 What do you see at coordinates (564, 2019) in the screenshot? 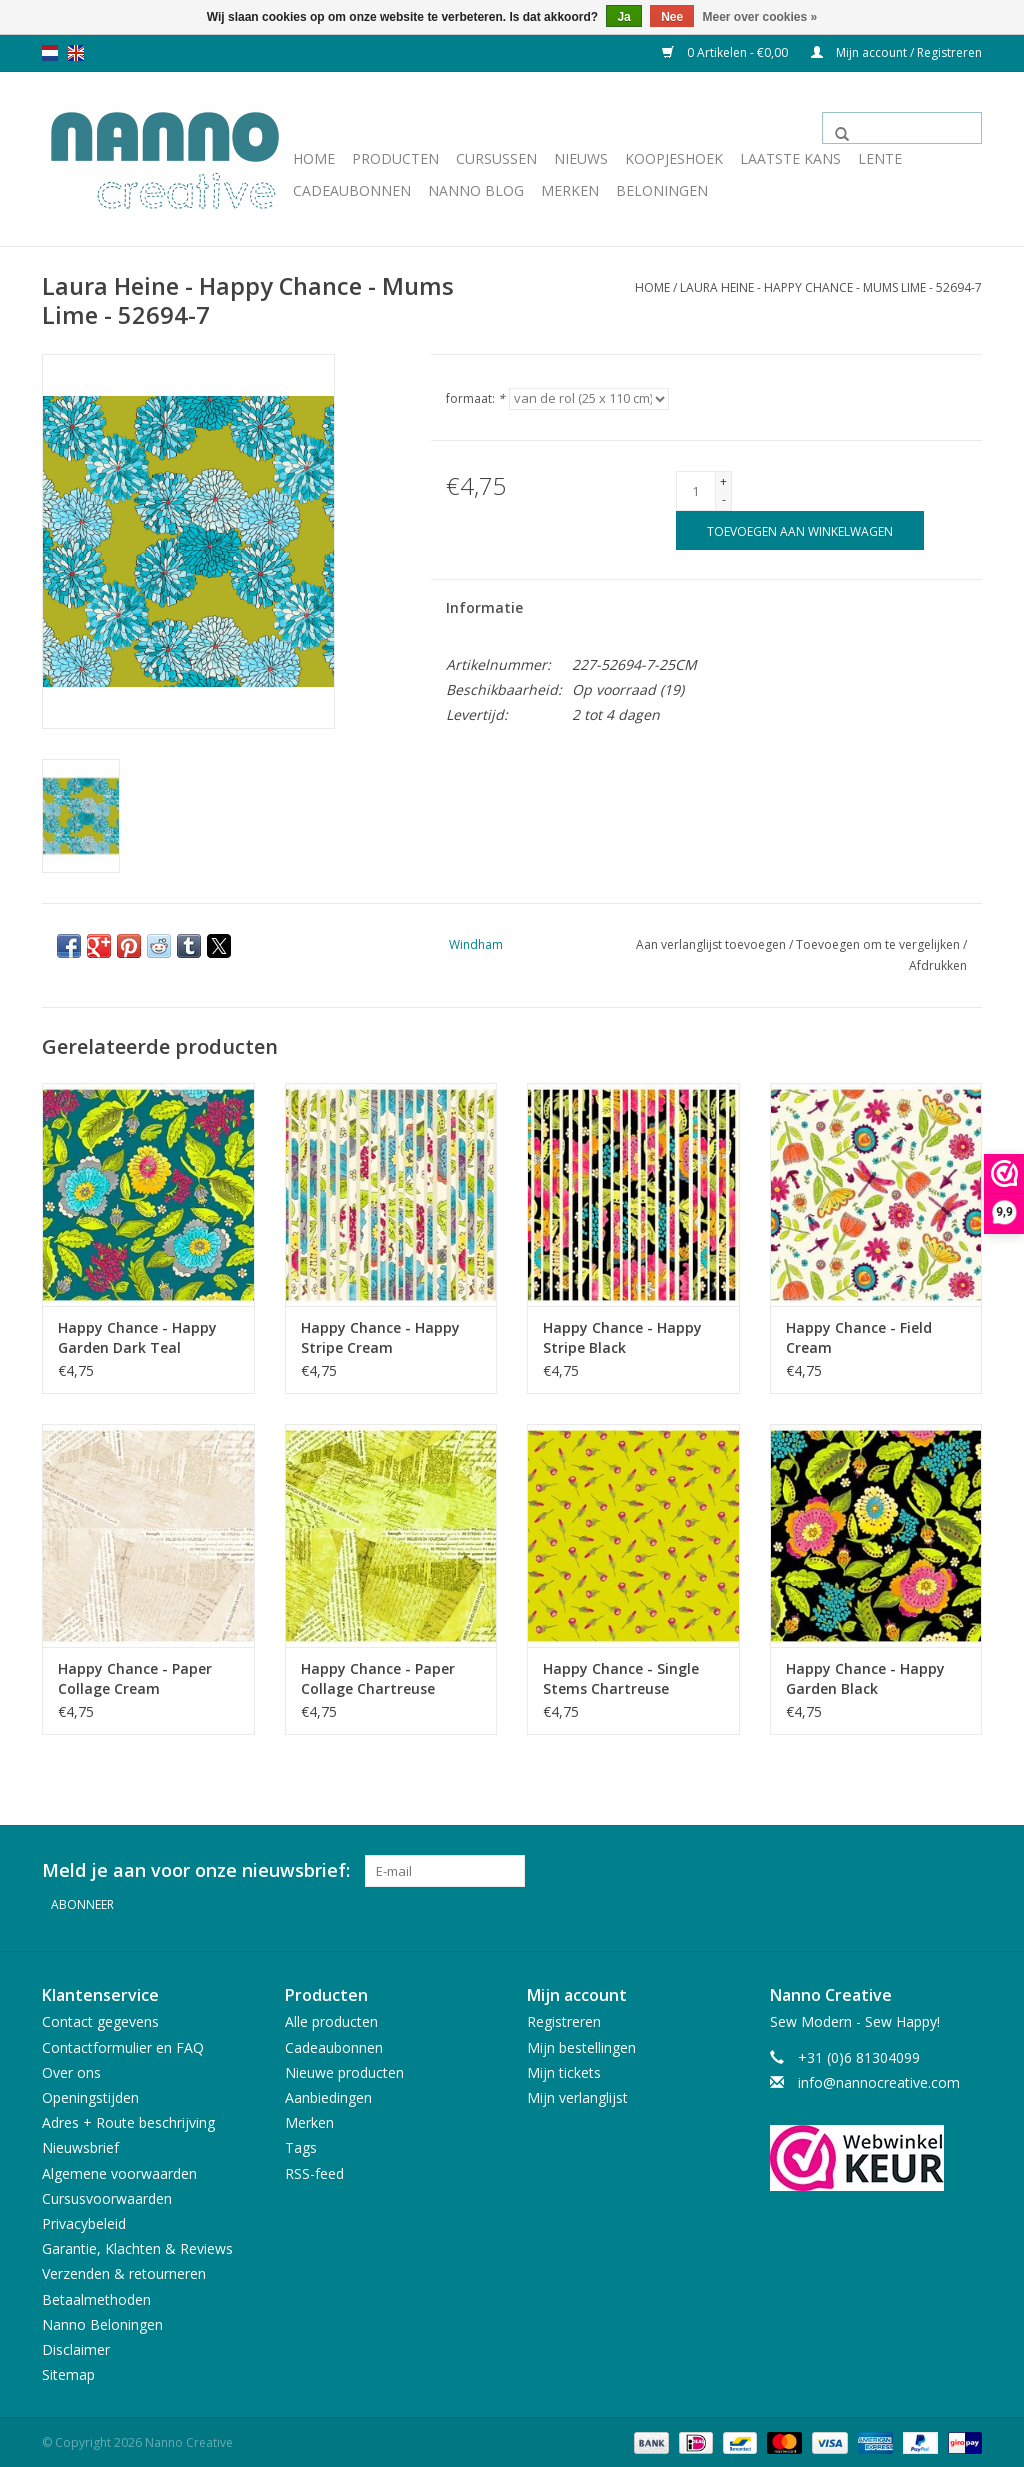
I see `Registreren` at bounding box center [564, 2019].